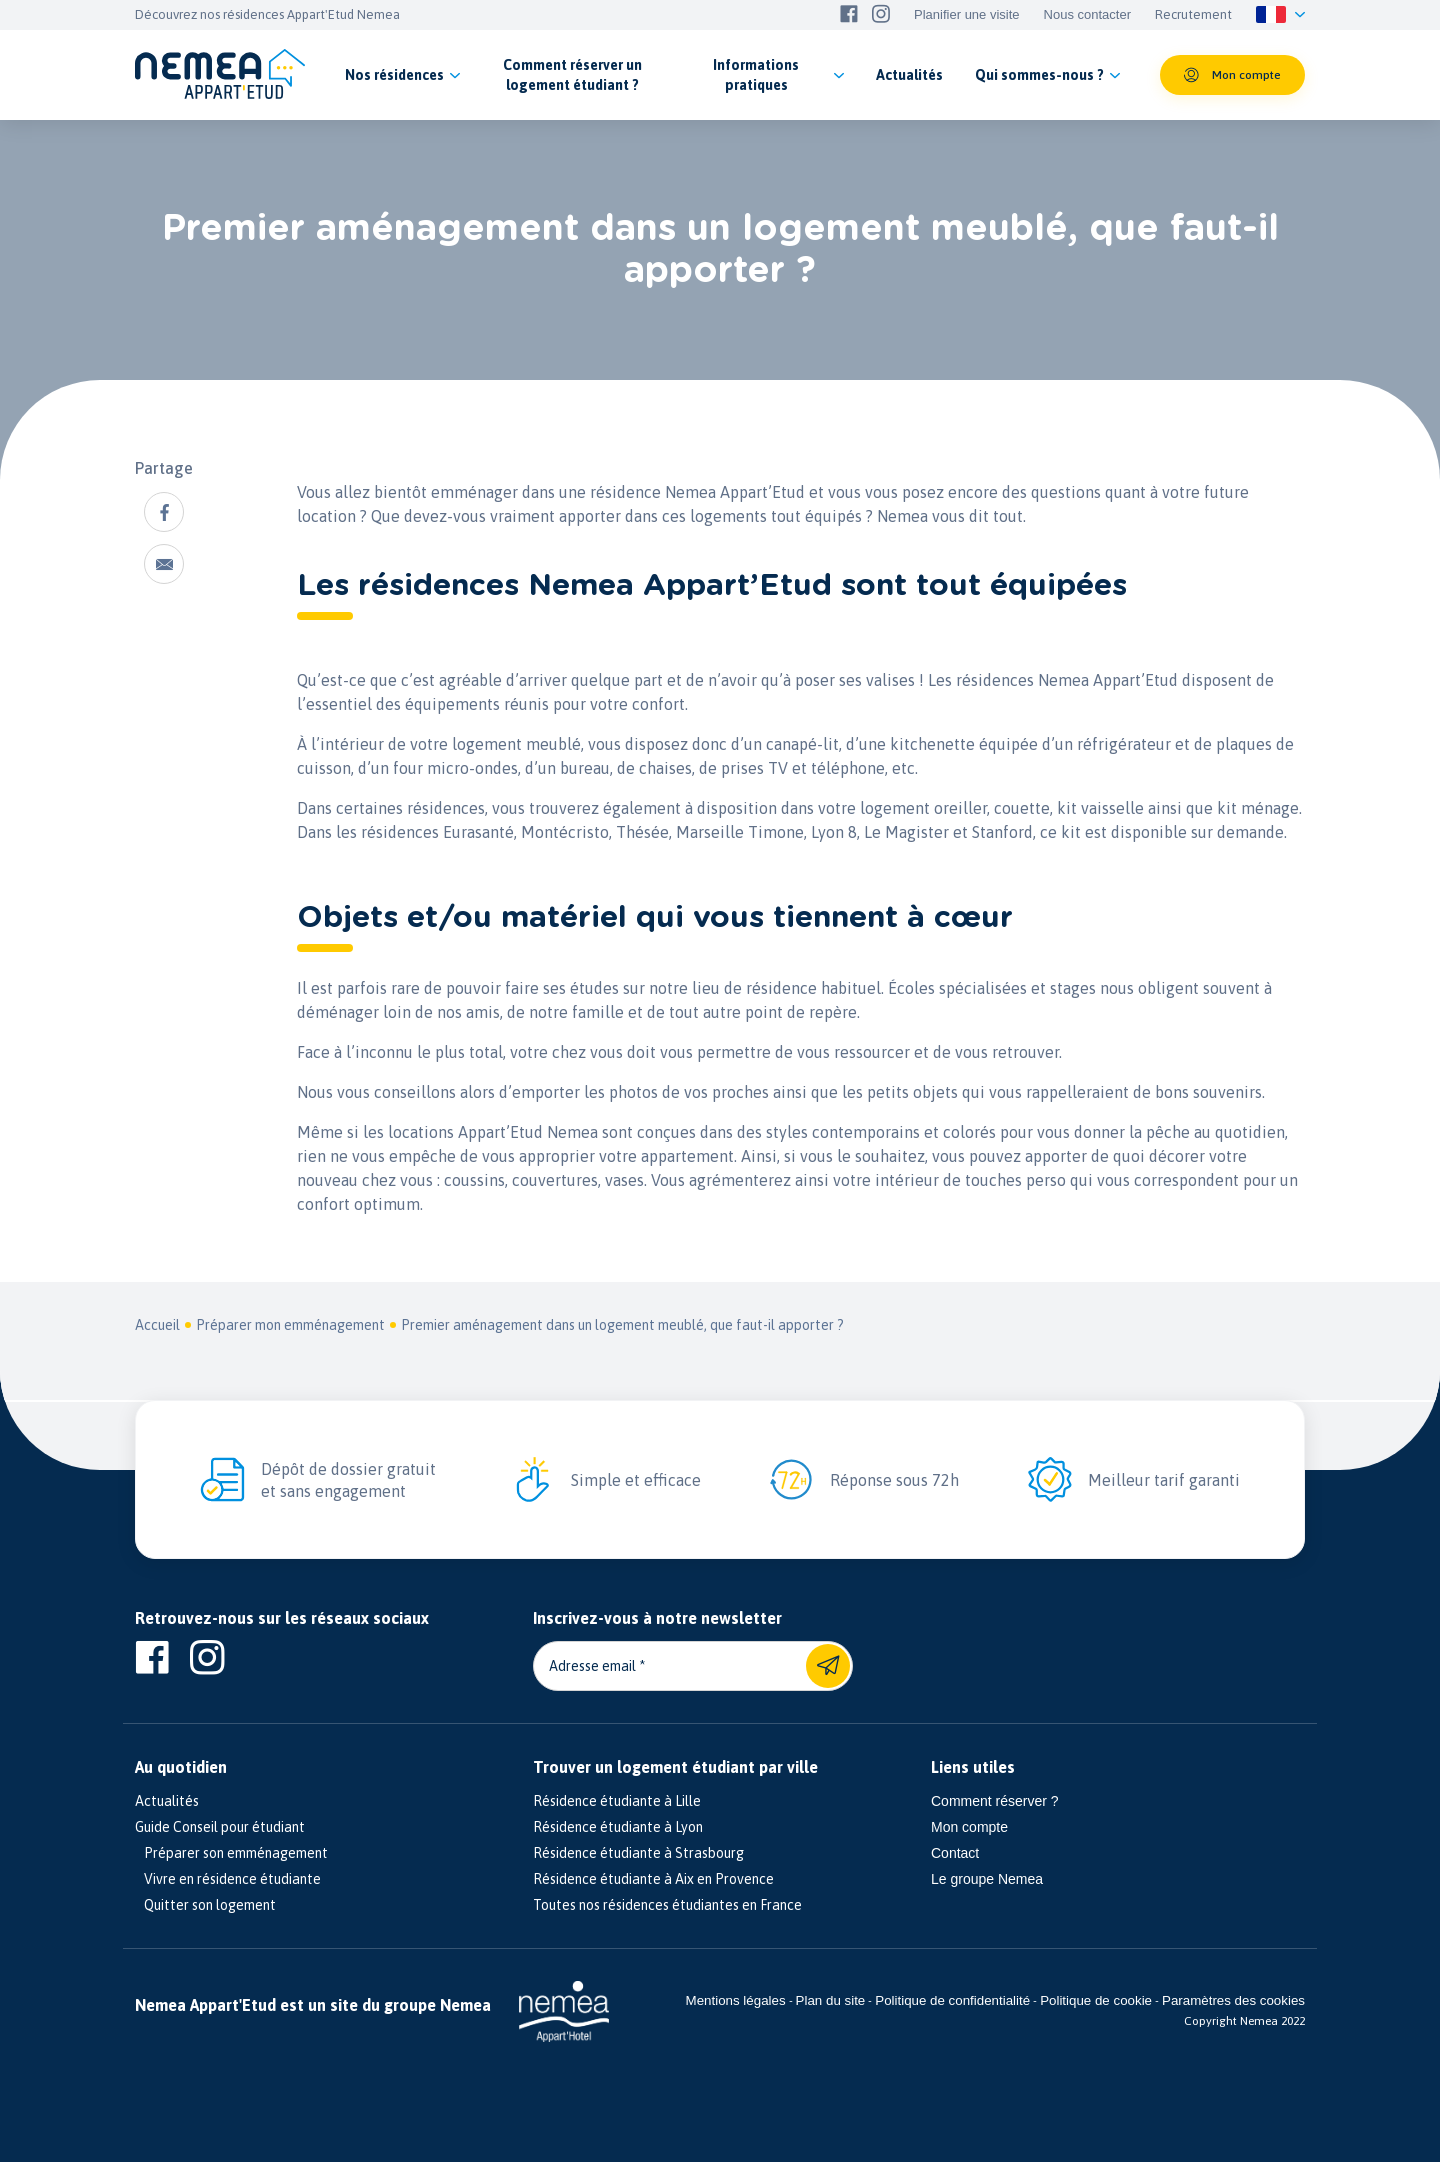 The height and width of the screenshot is (2162, 1440). What do you see at coordinates (831, 2000) in the screenshot?
I see `Plan du site` at bounding box center [831, 2000].